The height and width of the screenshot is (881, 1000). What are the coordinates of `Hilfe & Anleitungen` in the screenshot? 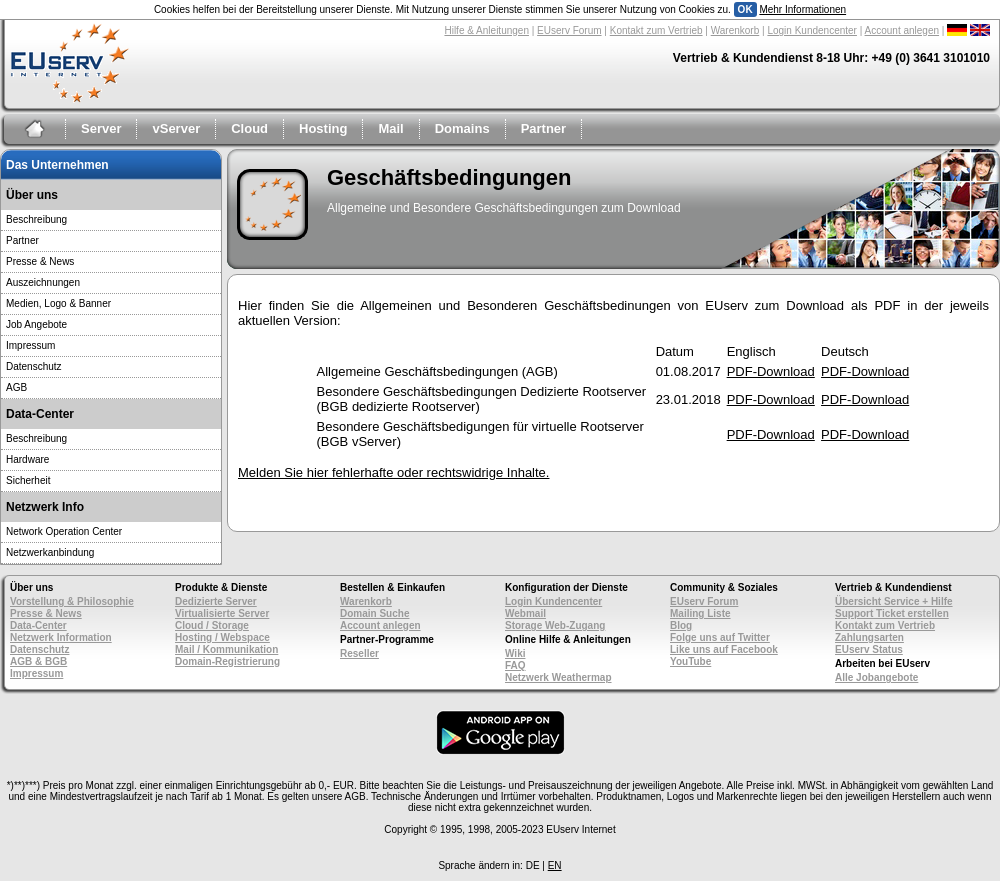 It's located at (486, 30).